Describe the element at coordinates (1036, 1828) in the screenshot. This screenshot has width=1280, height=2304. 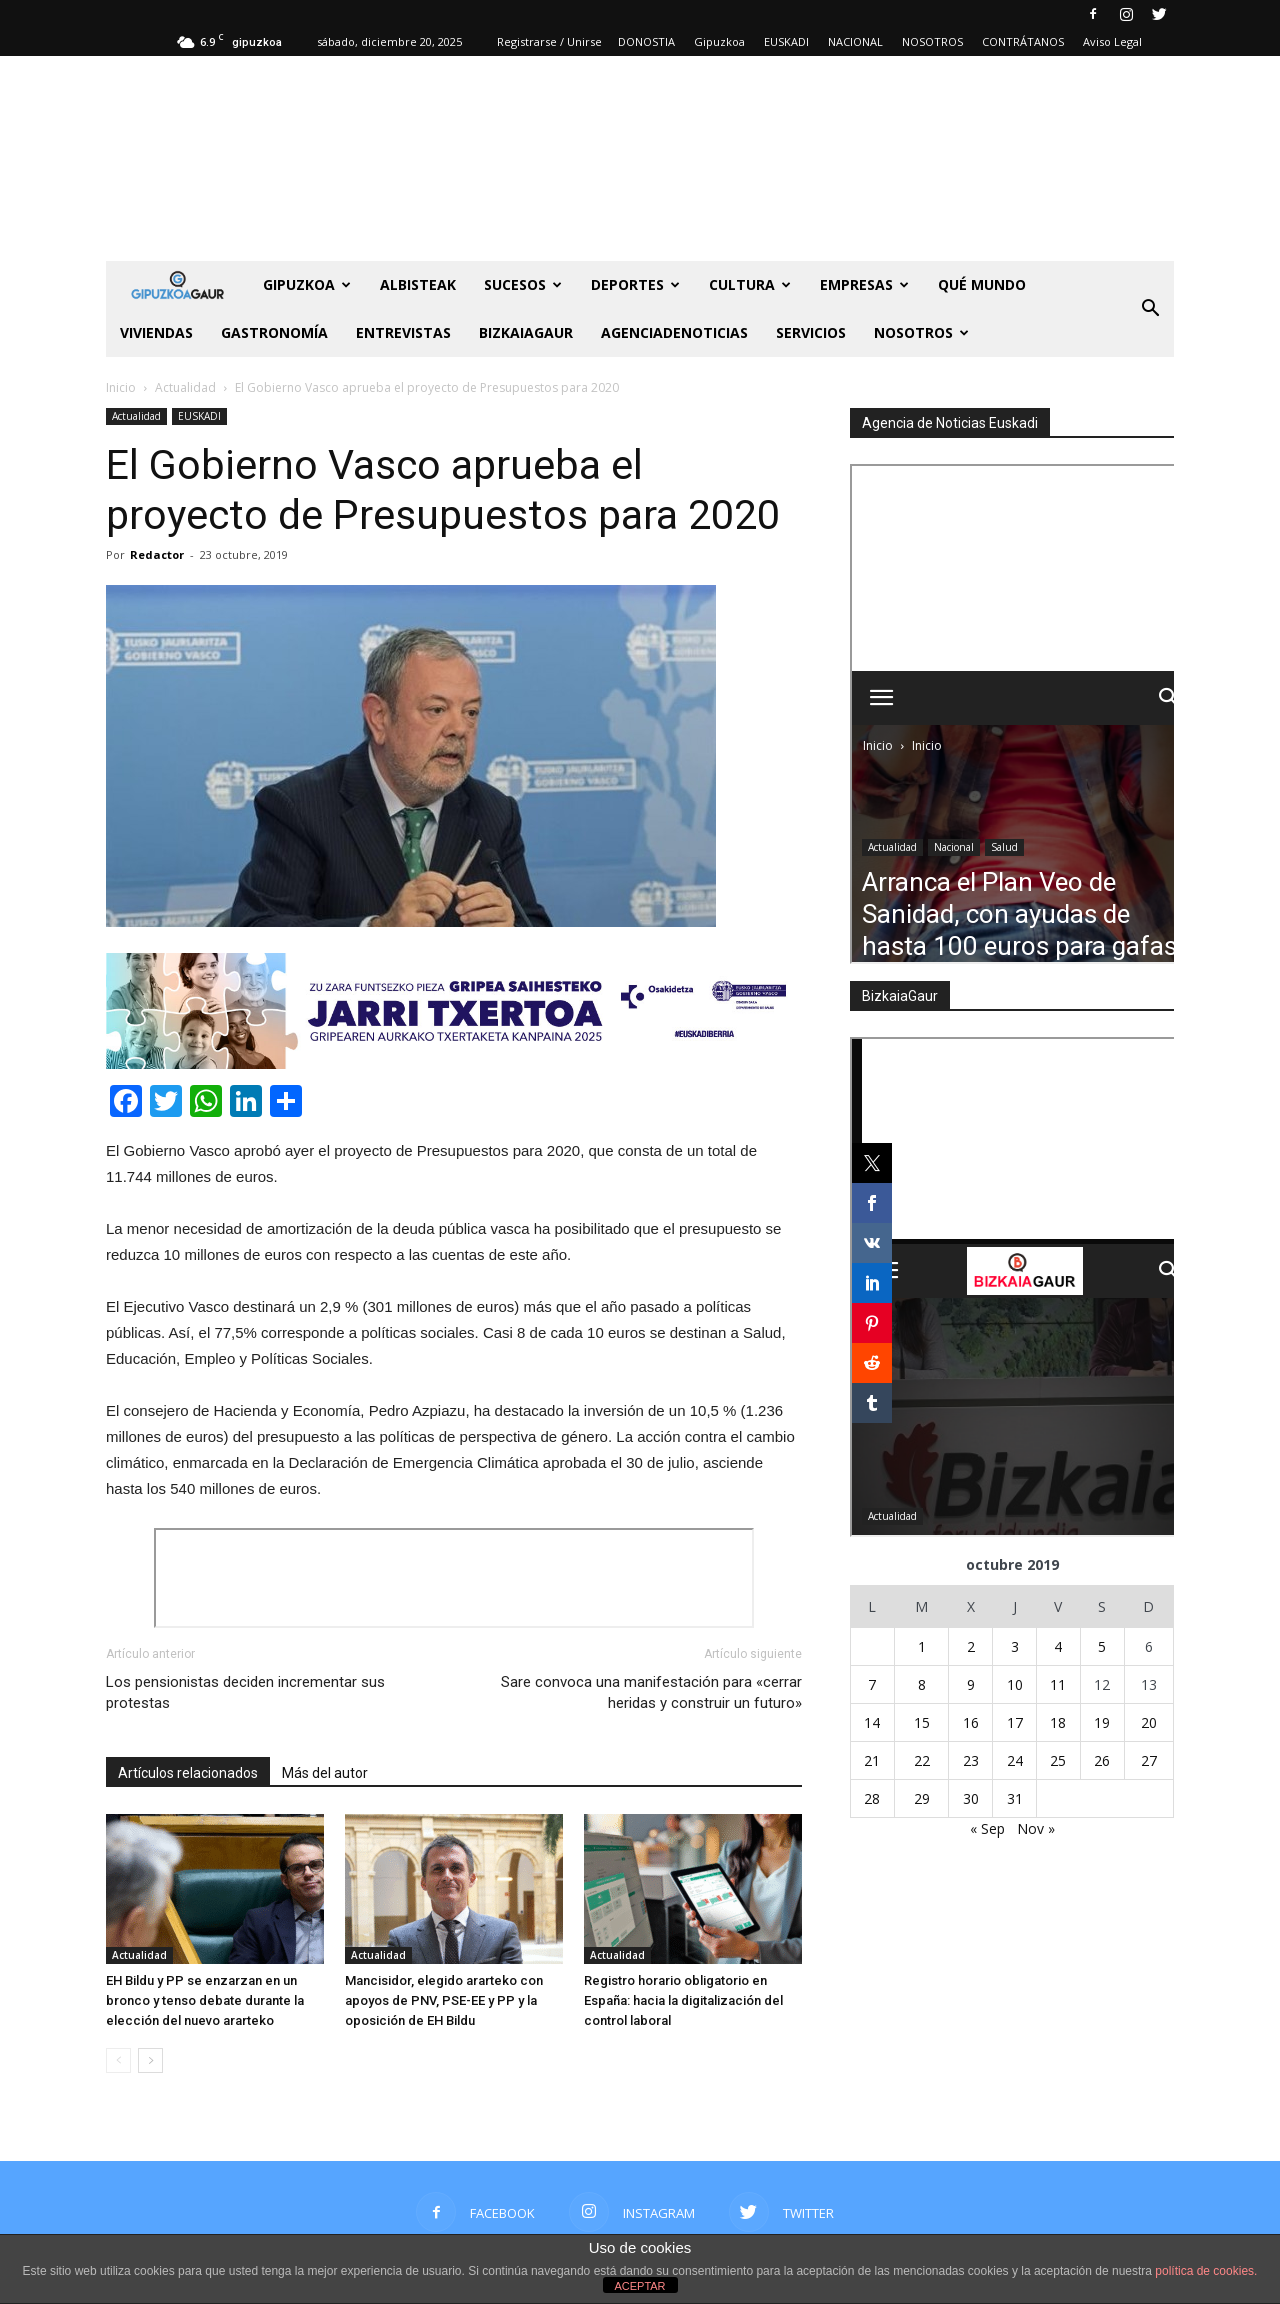
I see `Nov »` at that location.